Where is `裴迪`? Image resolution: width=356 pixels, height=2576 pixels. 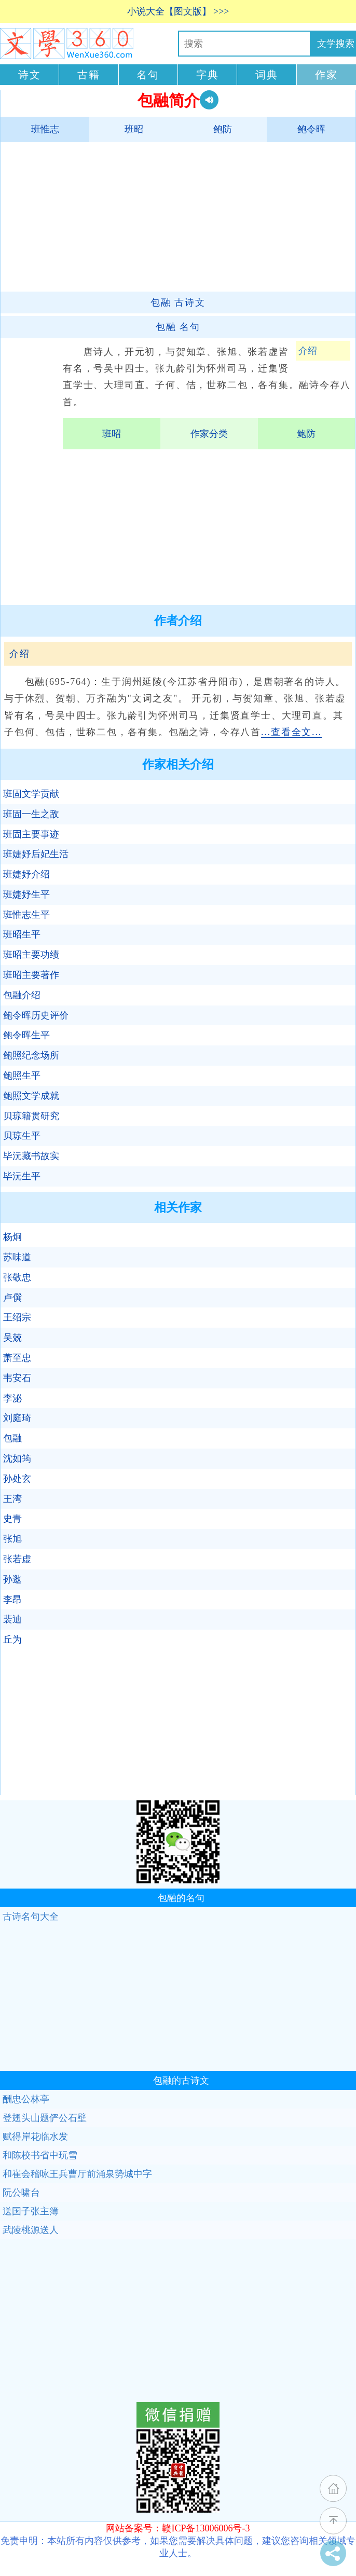
裴迪 is located at coordinates (12, 1619).